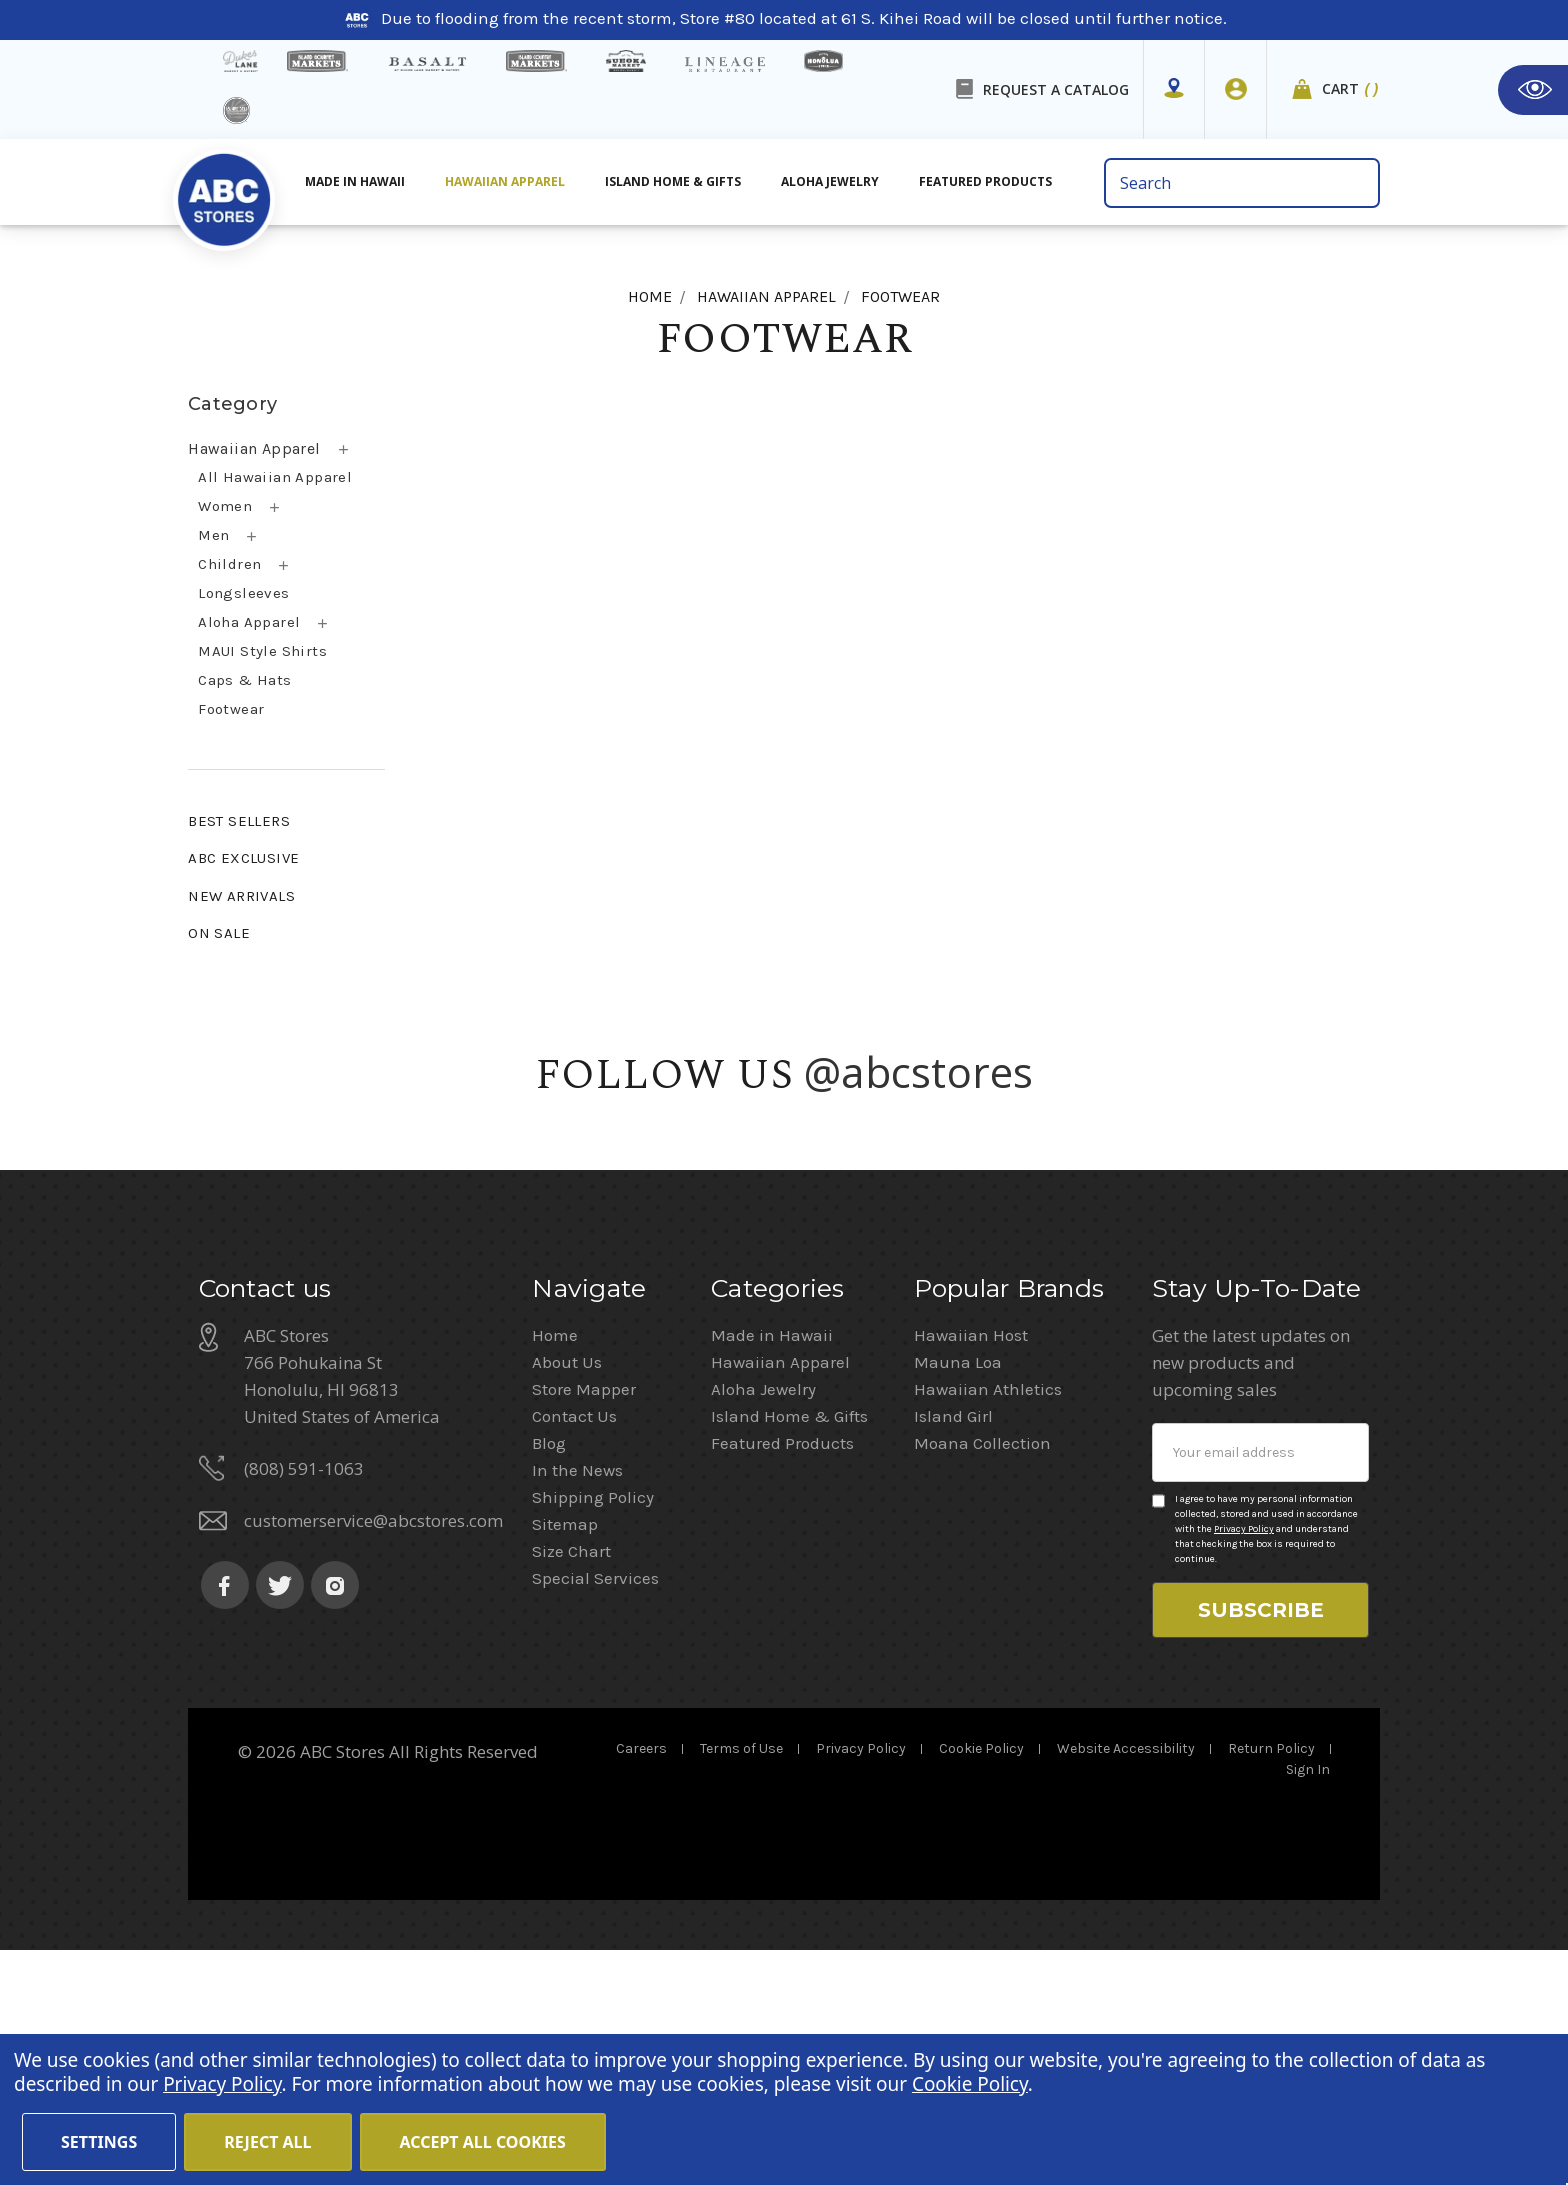  Describe the element at coordinates (565, 1759) in the screenshot. I see `Sitemap` at that location.